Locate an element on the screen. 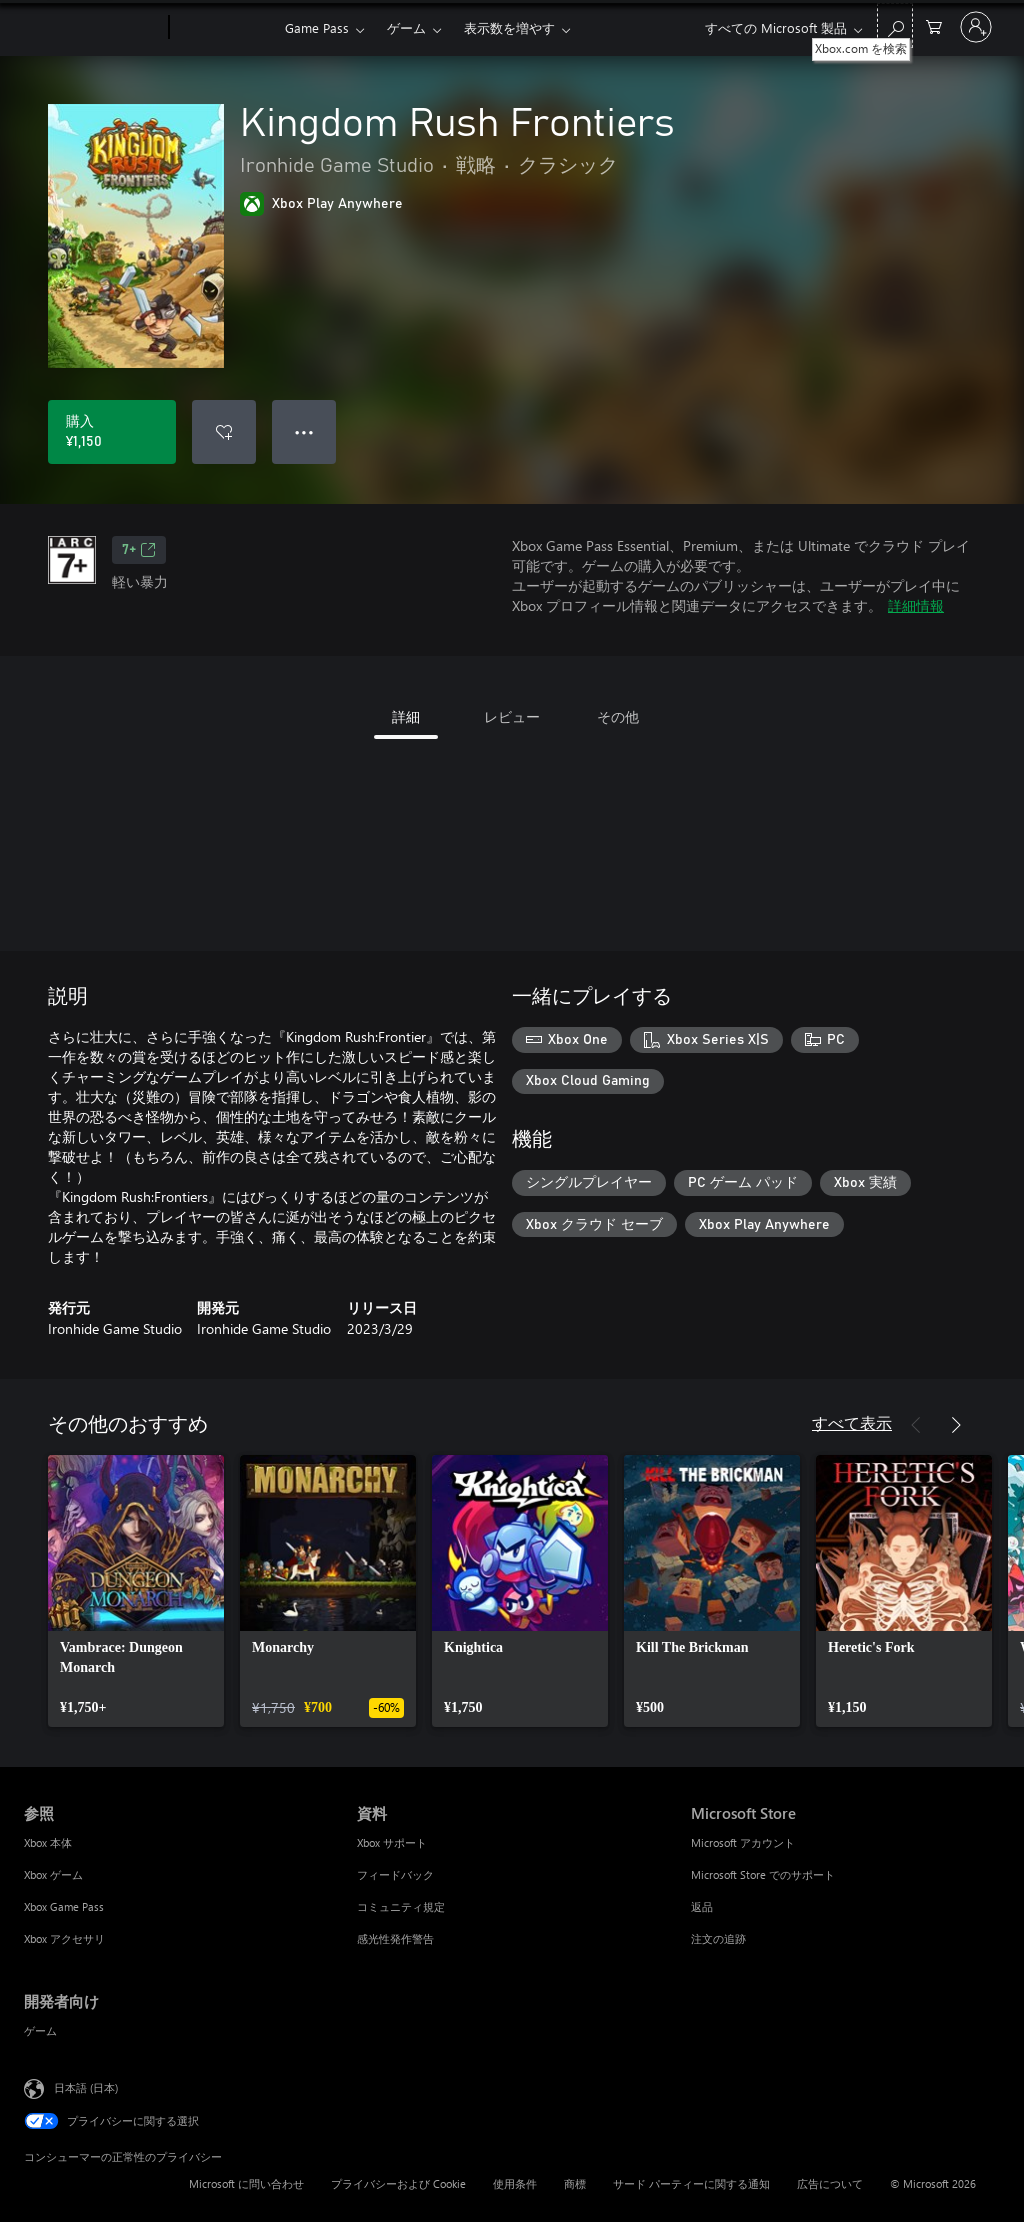  コミュニティ規定 [コミュニティ規定 資料] is located at coordinates (401, 1906).